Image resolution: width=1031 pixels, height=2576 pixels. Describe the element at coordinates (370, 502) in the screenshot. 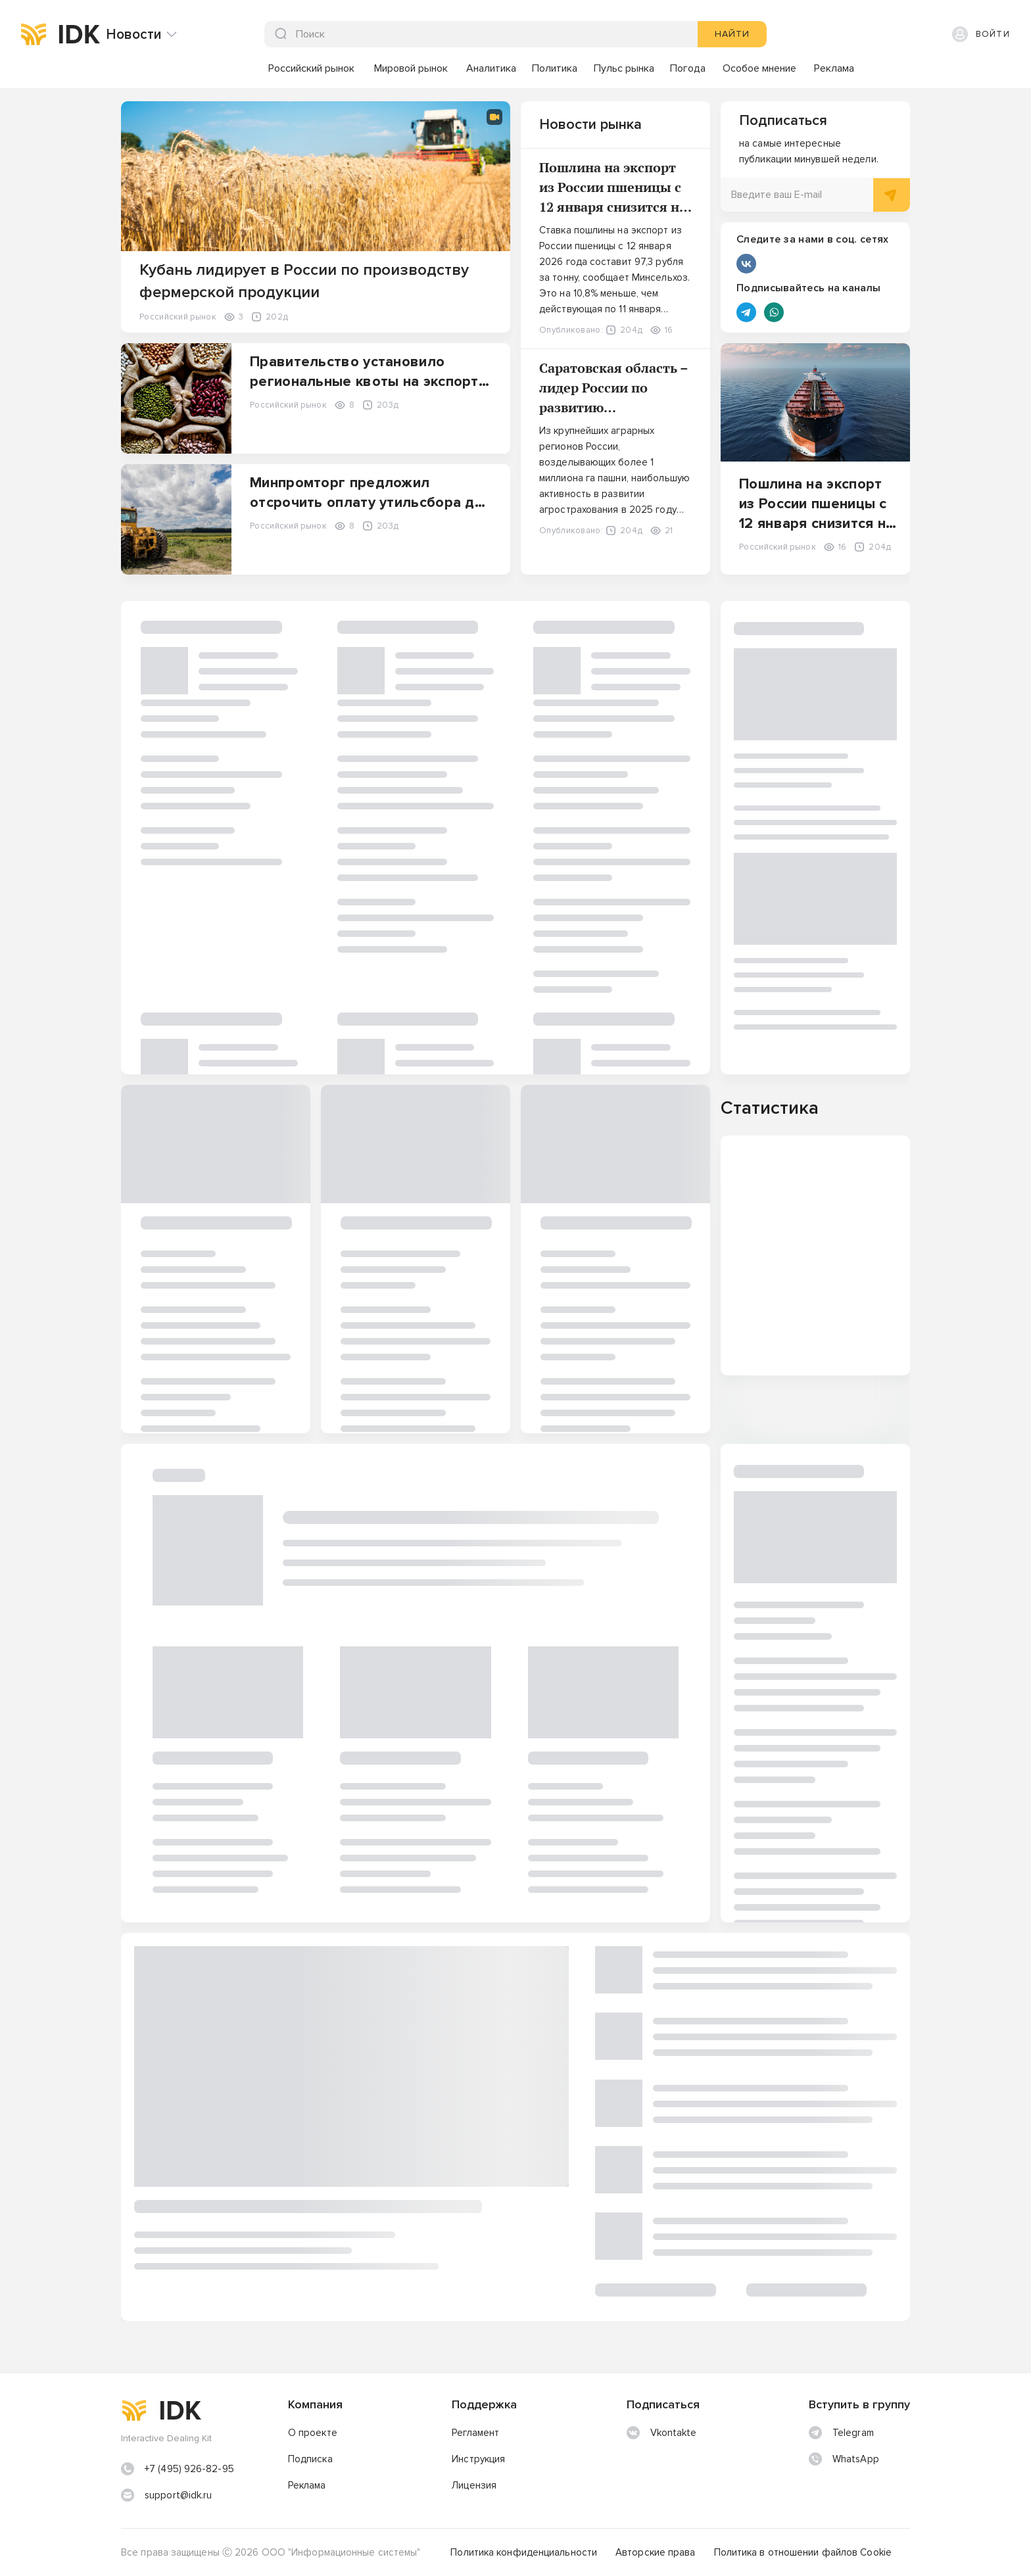

I see `Минпромторг предложил отсрочить оплату утильсбора для самоходной техники` at that location.